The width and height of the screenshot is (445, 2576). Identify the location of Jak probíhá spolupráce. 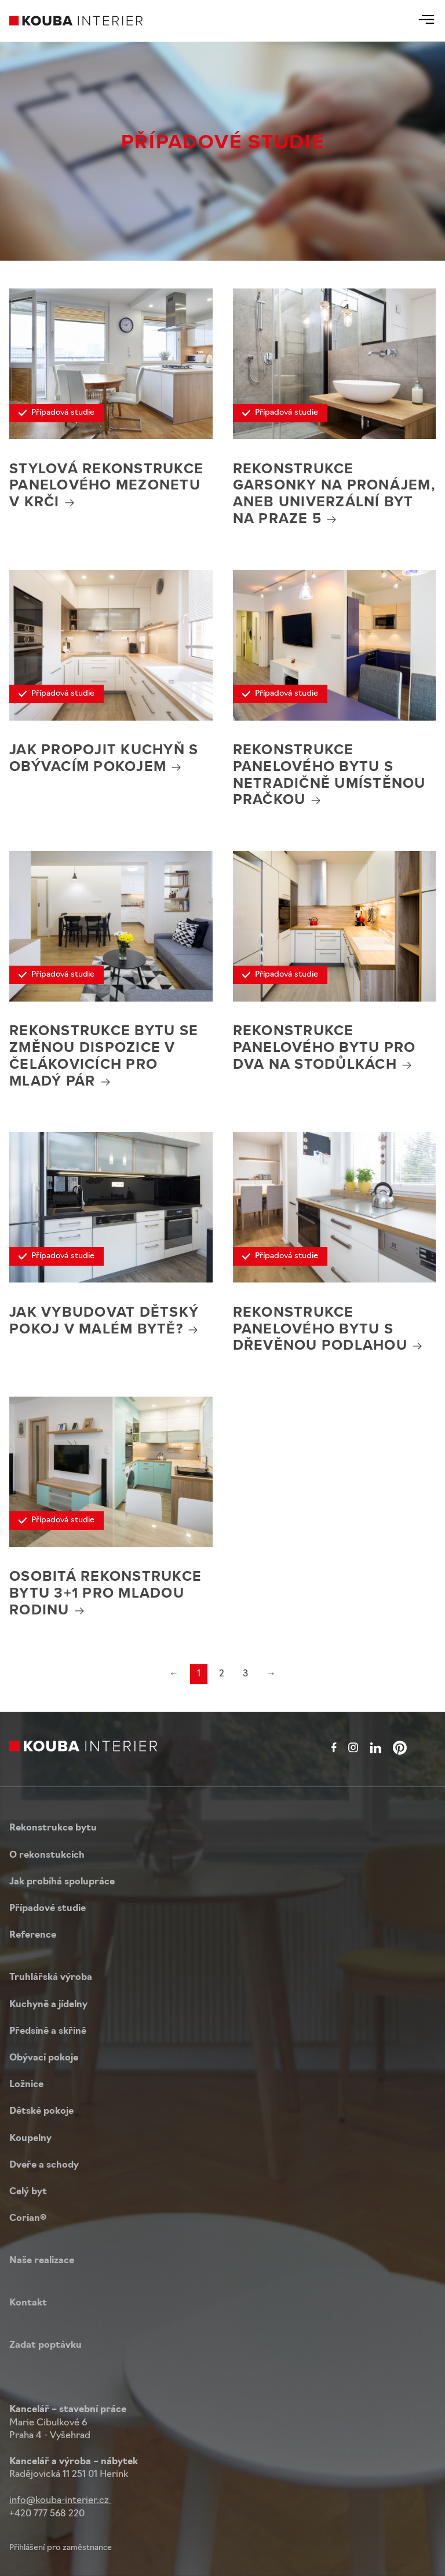
(62, 1882).